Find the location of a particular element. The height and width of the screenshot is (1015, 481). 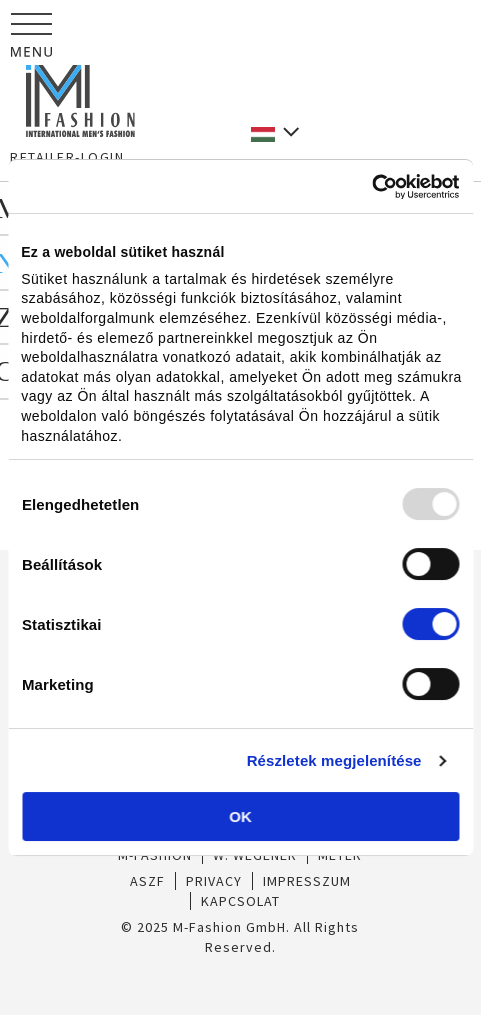

PRIVACY is located at coordinates (214, 881).